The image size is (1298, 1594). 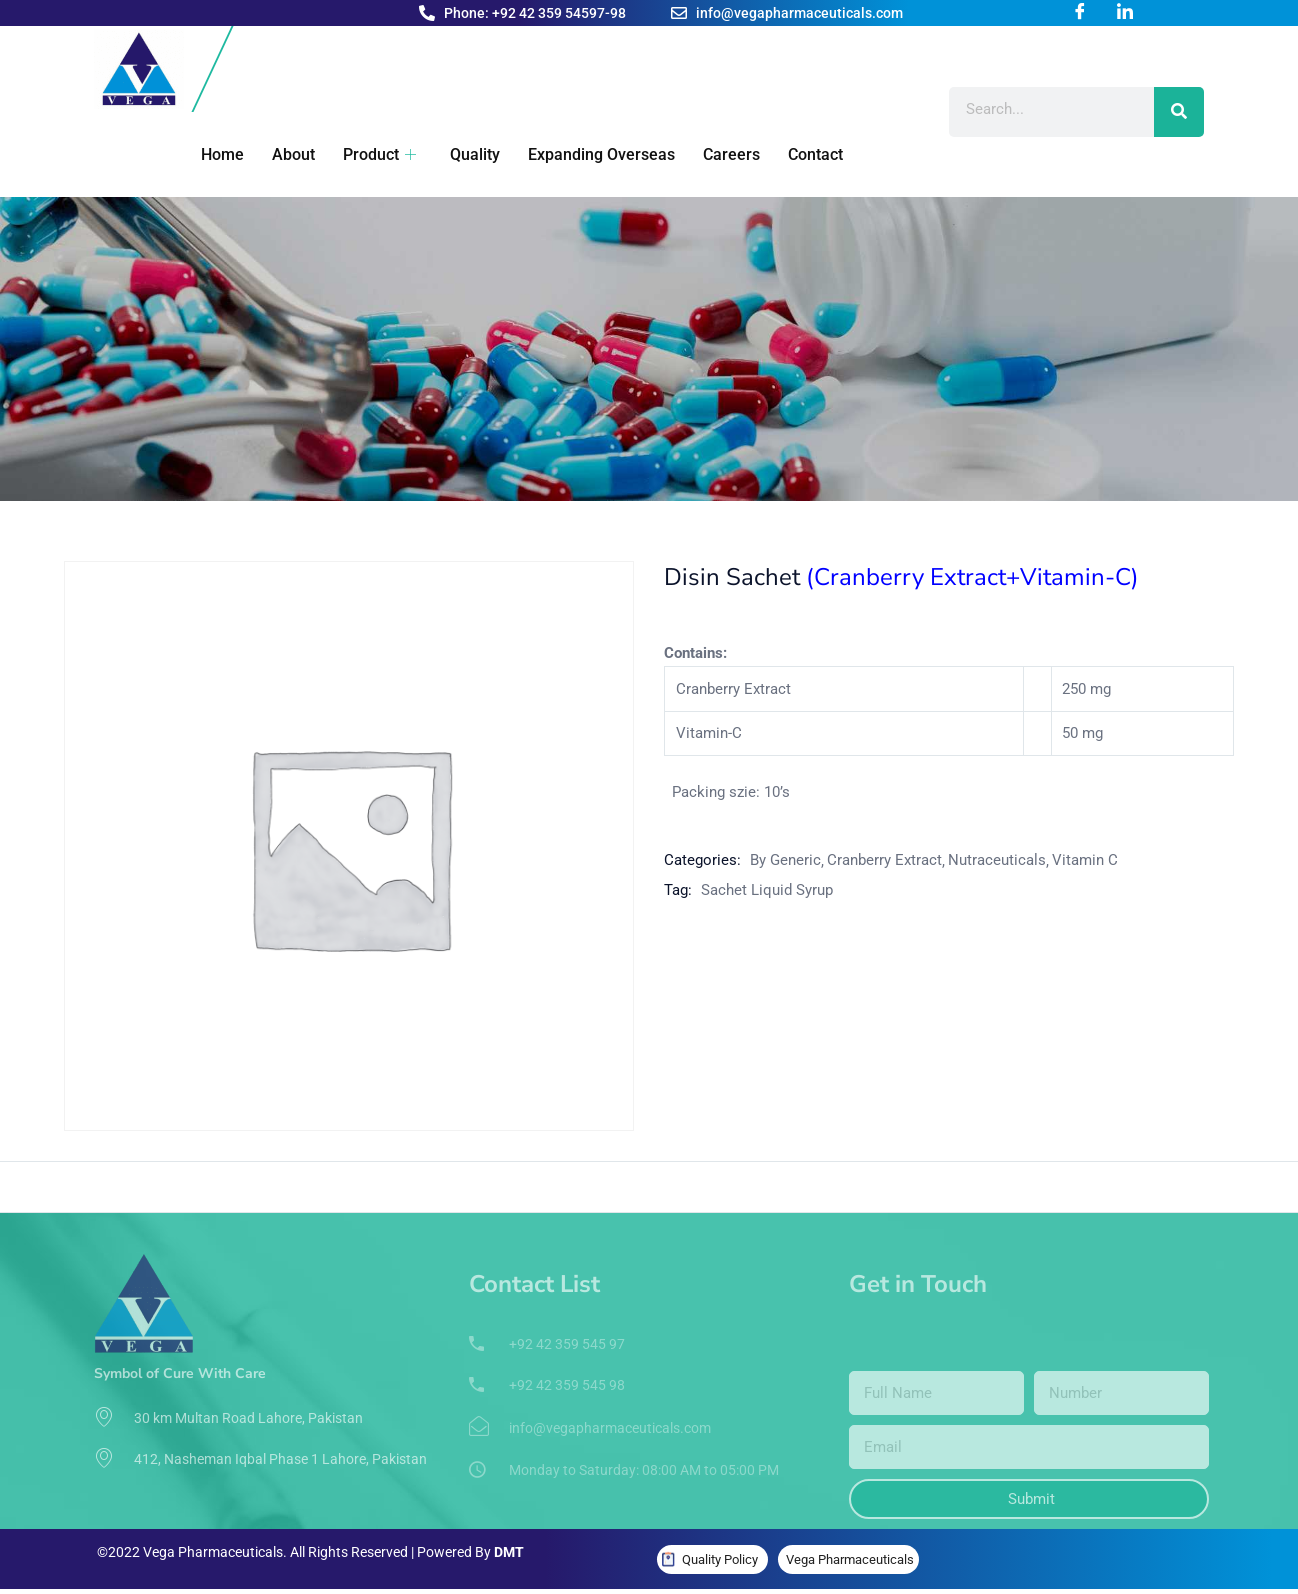 I want to click on Quality, so click(x=462, y=154).